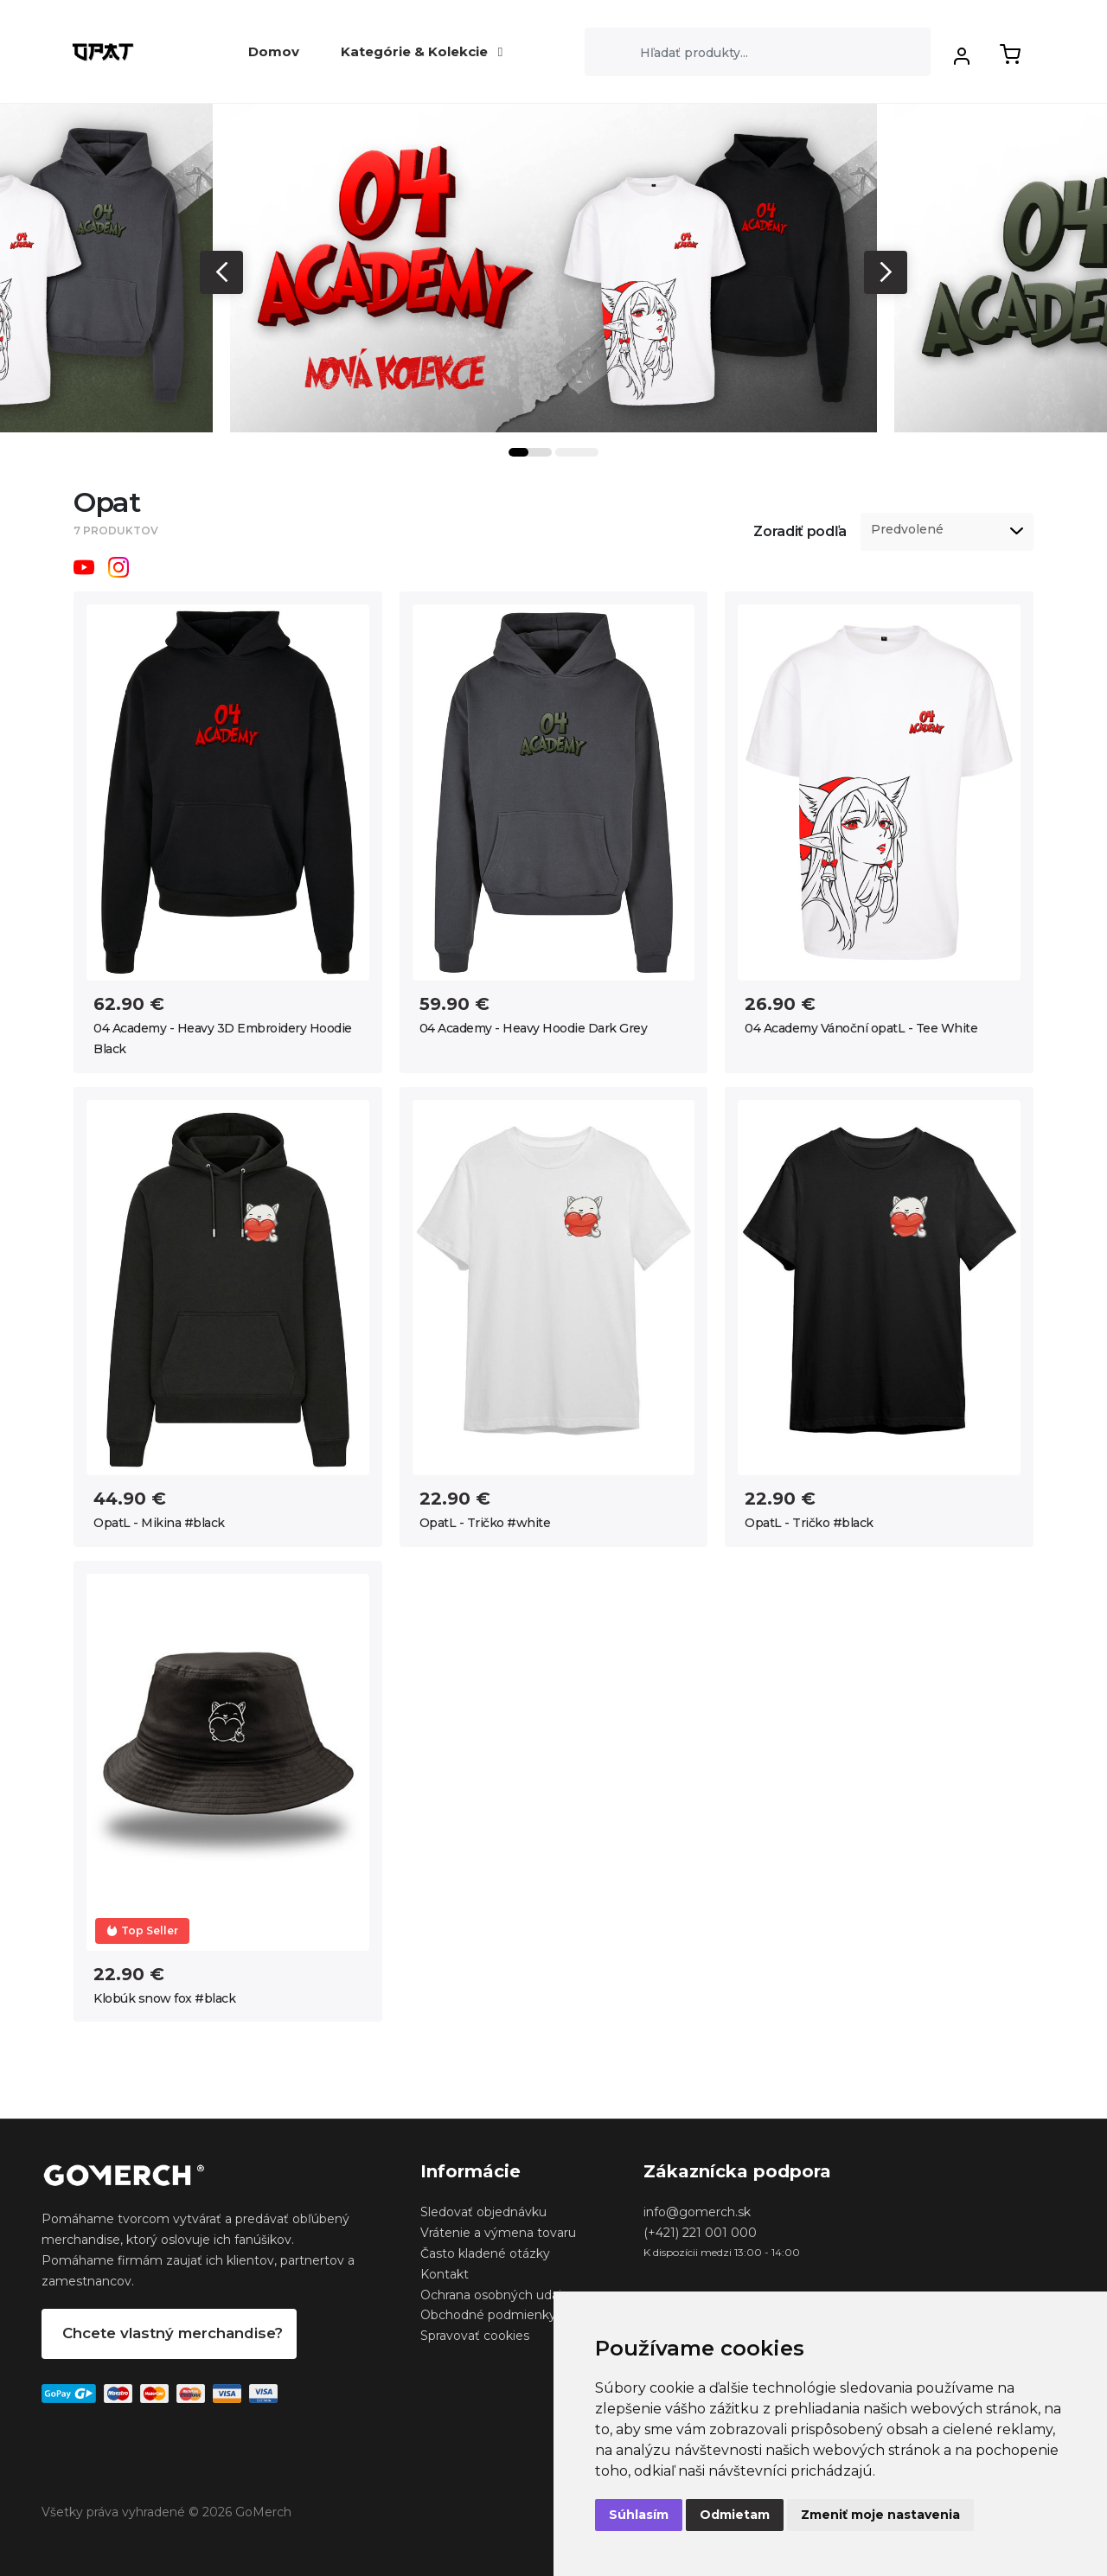 The height and width of the screenshot is (2576, 1107). What do you see at coordinates (485, 2253) in the screenshot?
I see `Často kladené otázky` at bounding box center [485, 2253].